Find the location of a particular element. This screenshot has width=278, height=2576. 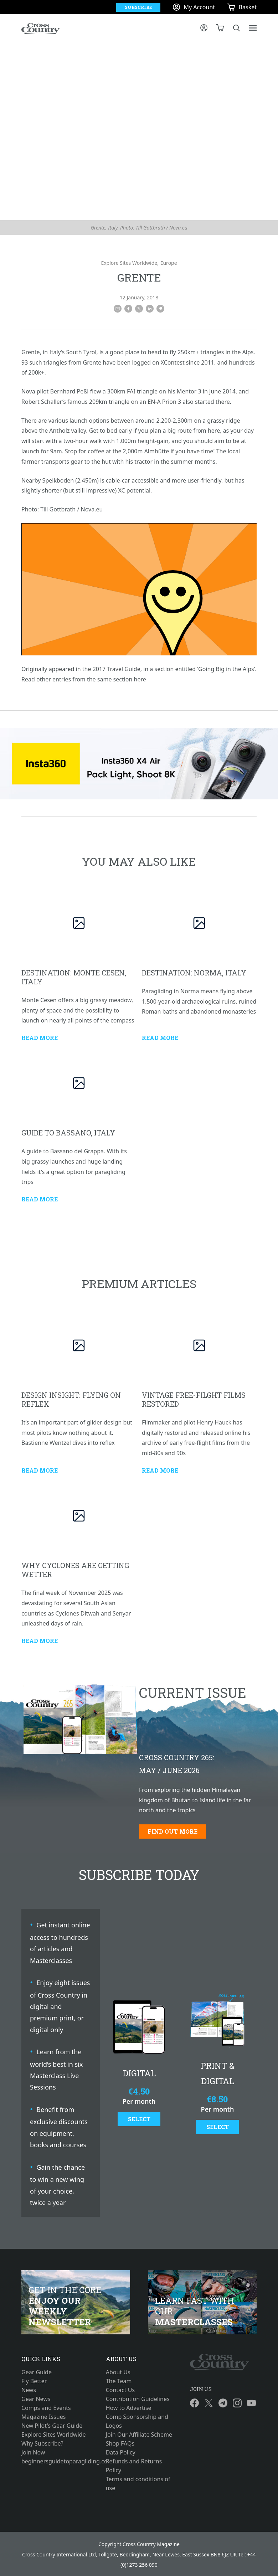

Comps and Events is located at coordinates (46, 2408).